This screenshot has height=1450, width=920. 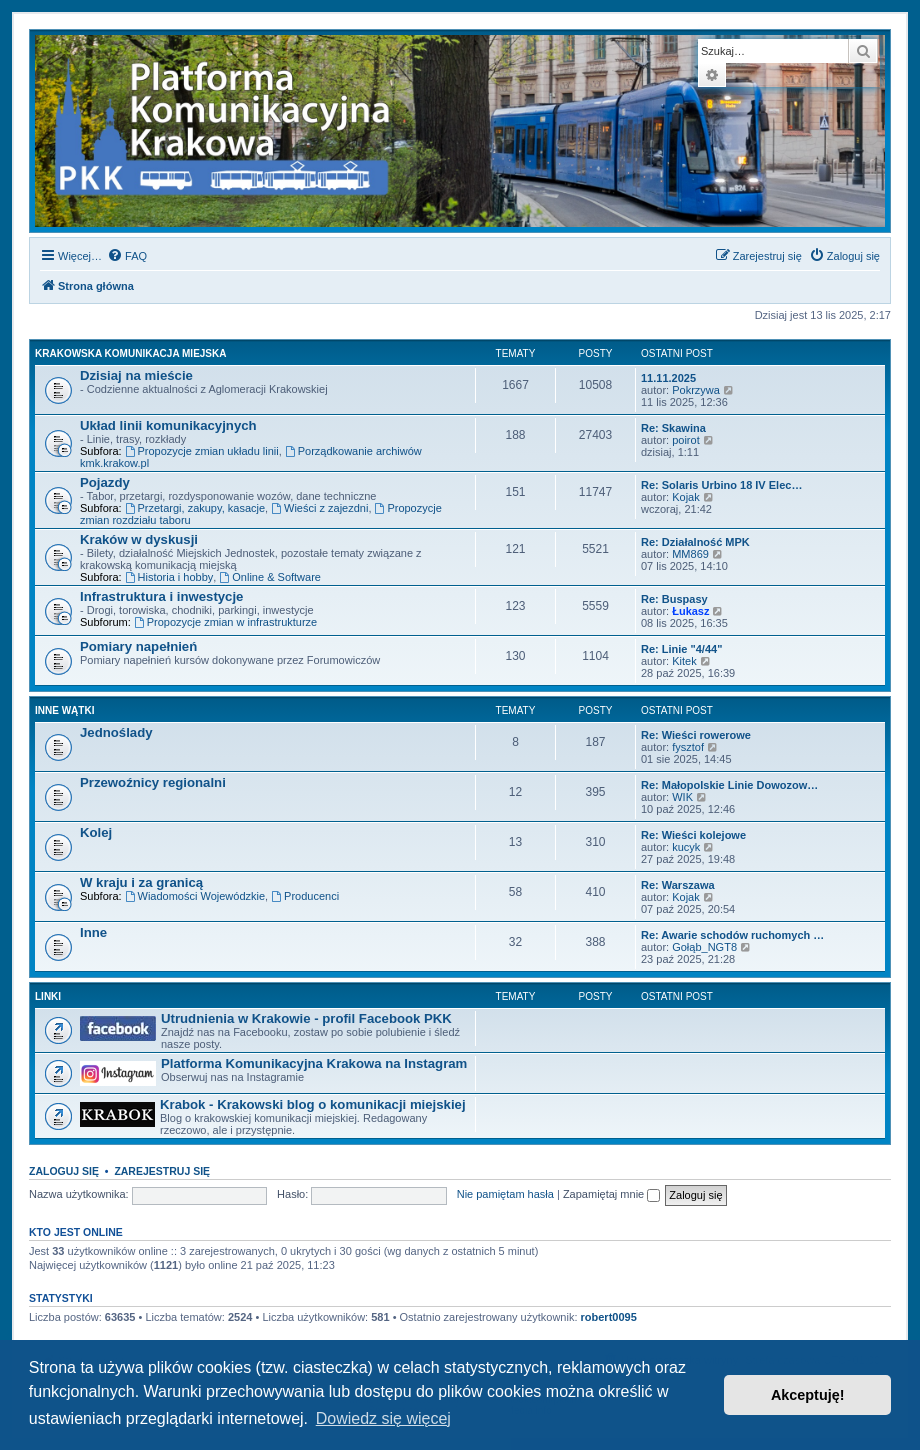 I want to click on W kraju i za granicą, so click(x=141, y=882).